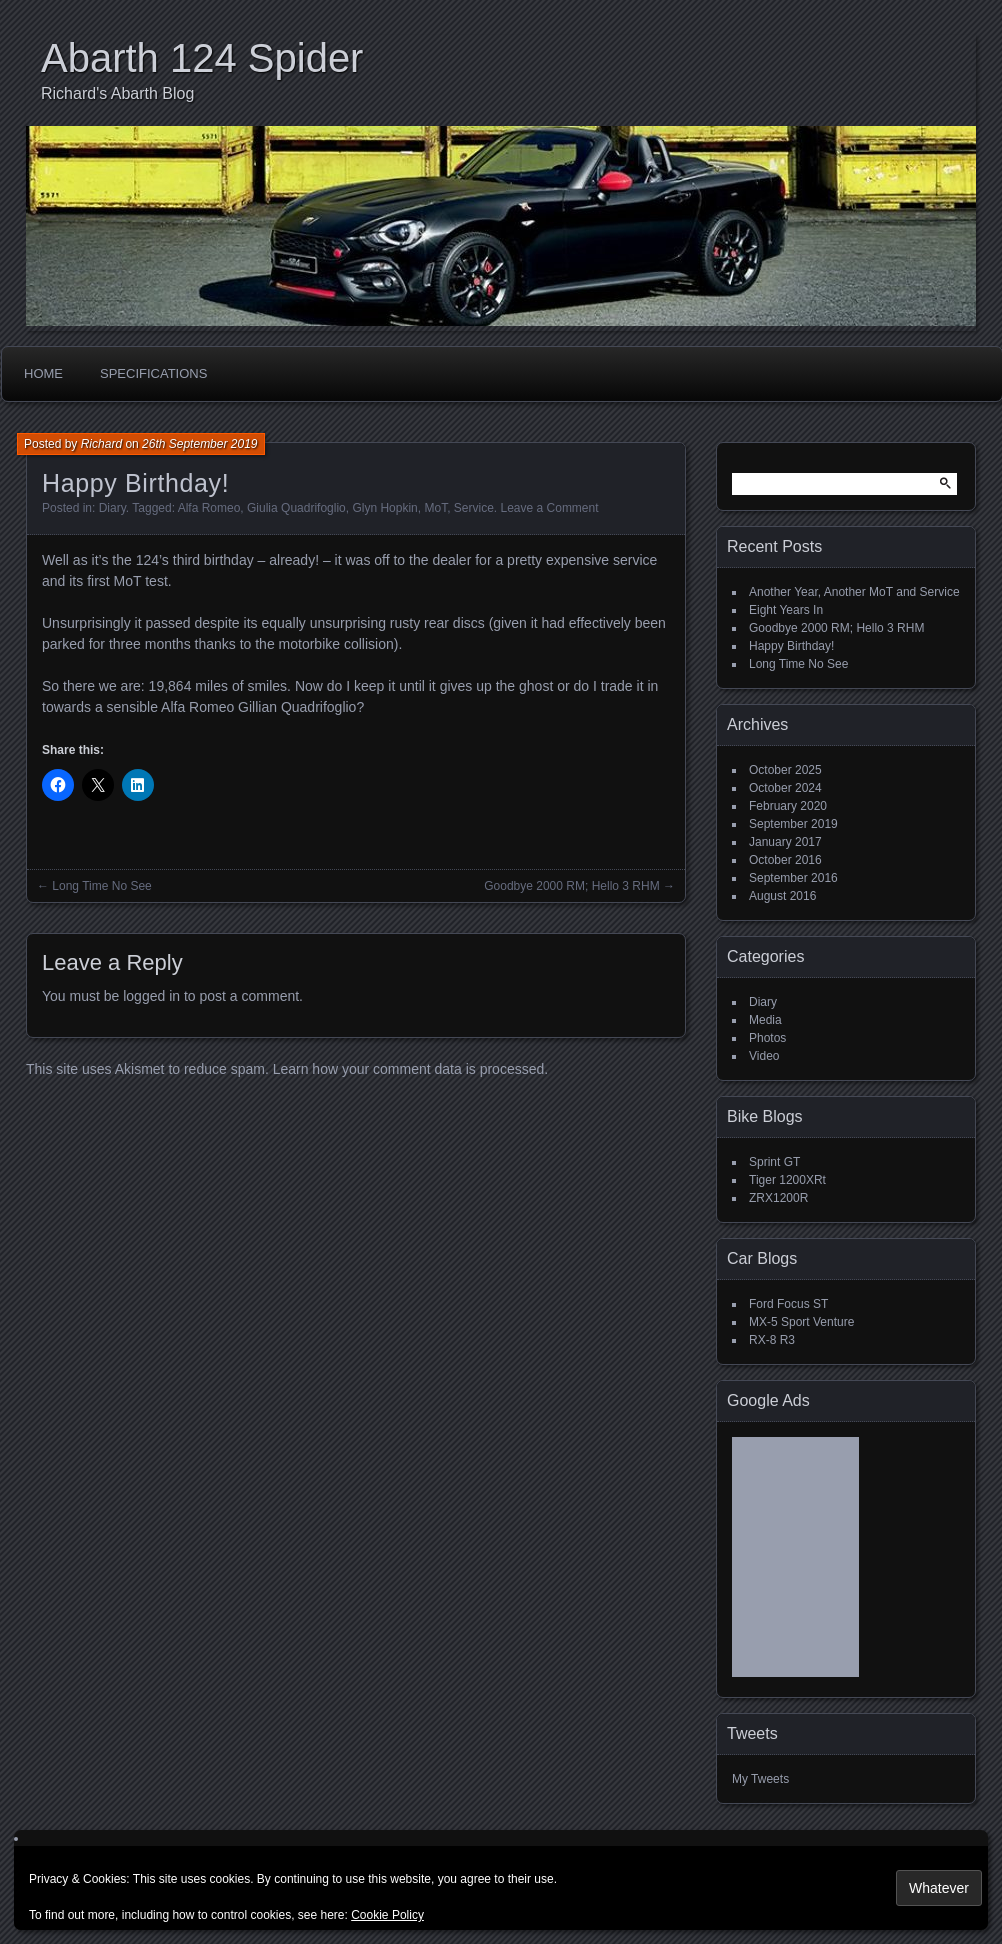 The image size is (1002, 1944). What do you see at coordinates (571, 886) in the screenshot?
I see `Goodbye 2000 RM; Hello 3 RHM` at bounding box center [571, 886].